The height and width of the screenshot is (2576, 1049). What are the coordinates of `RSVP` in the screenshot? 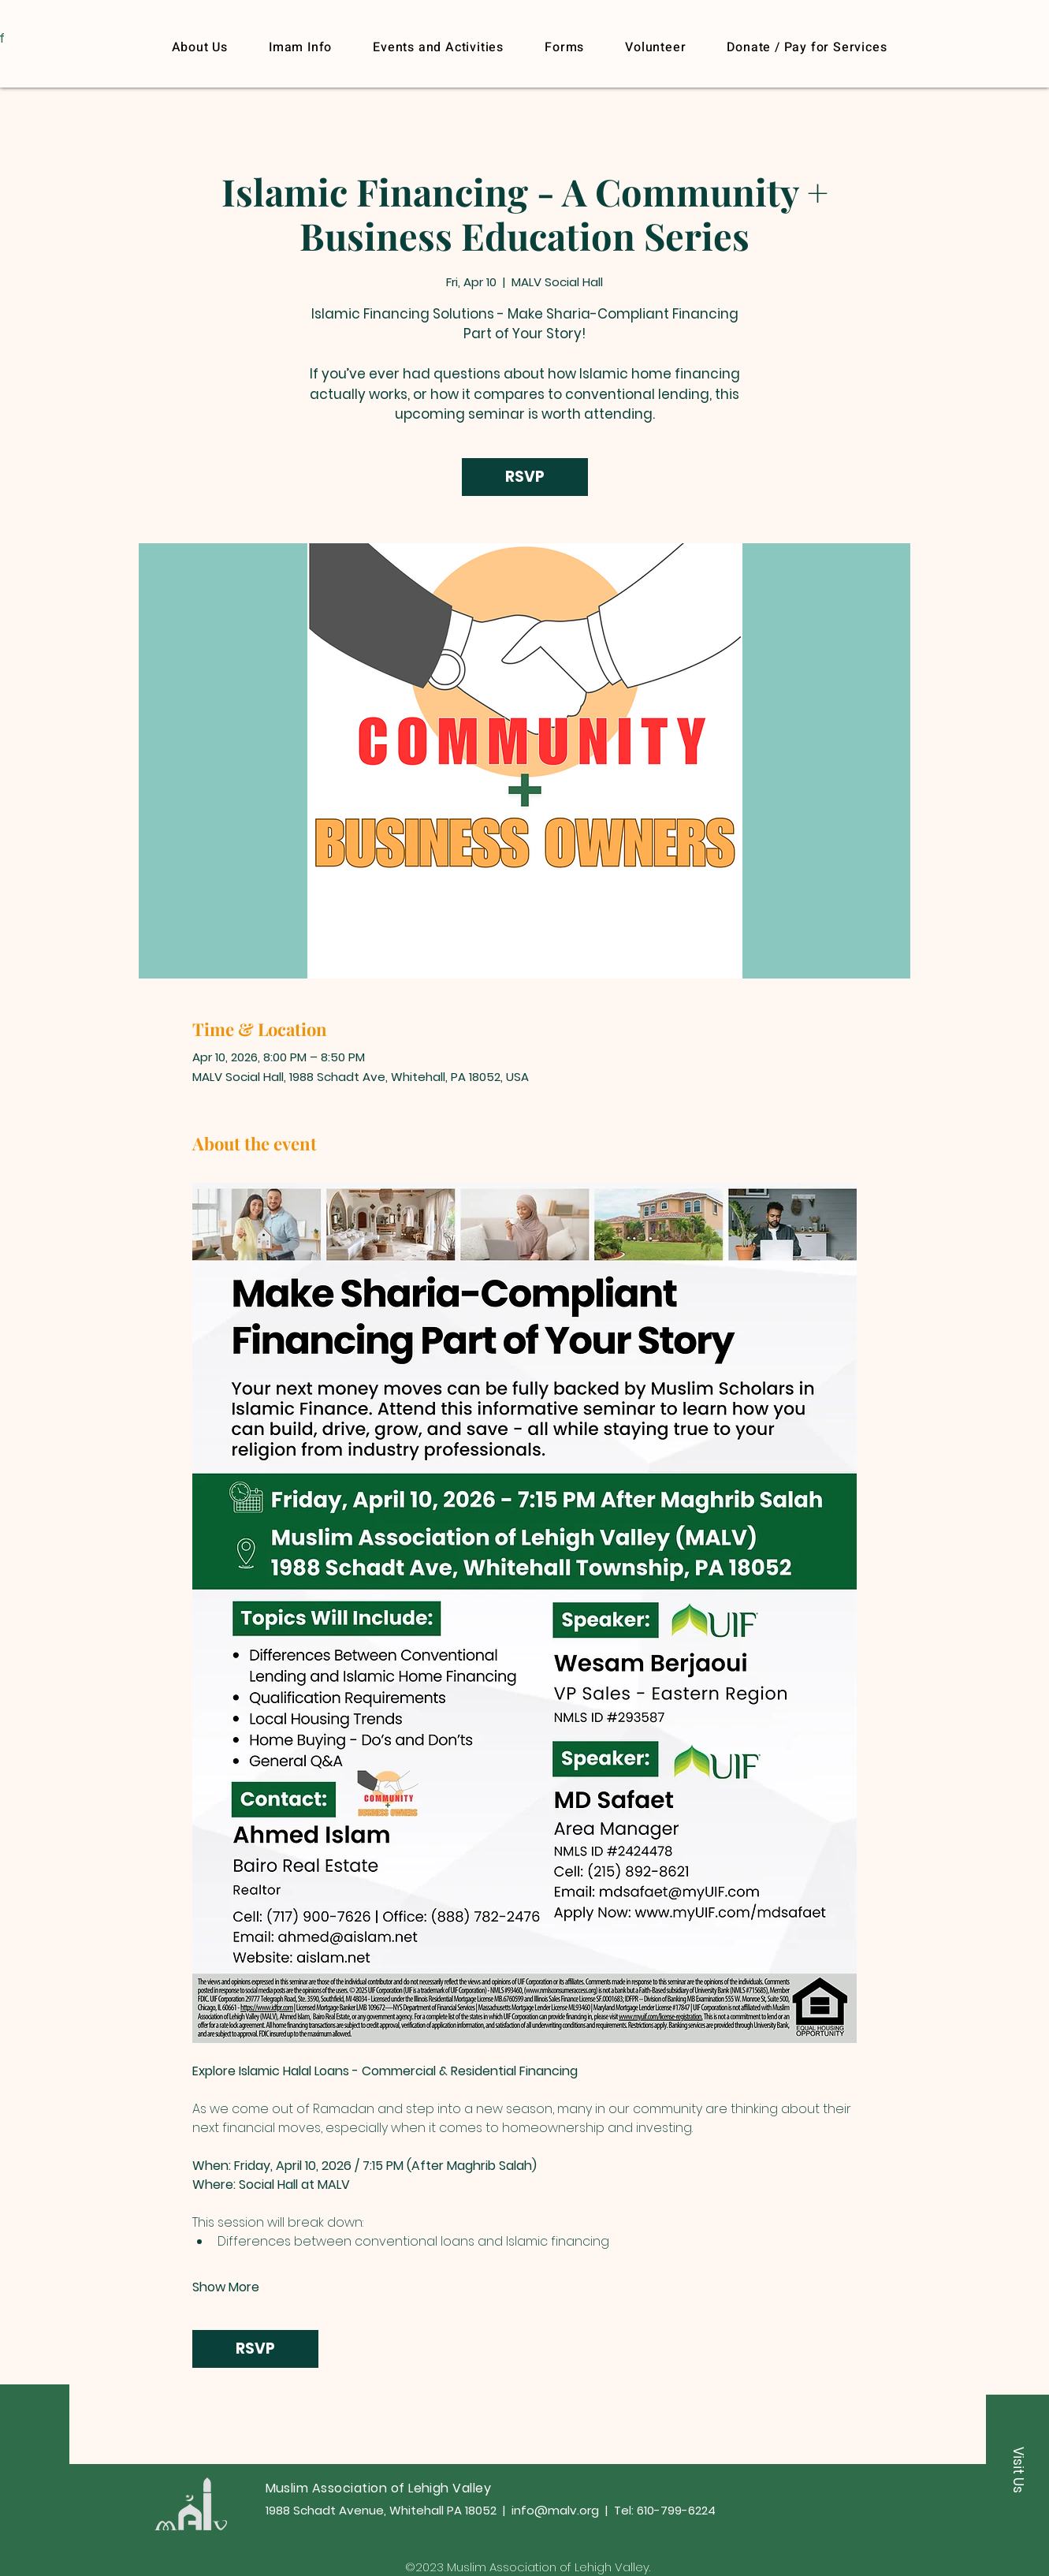 It's located at (525, 476).